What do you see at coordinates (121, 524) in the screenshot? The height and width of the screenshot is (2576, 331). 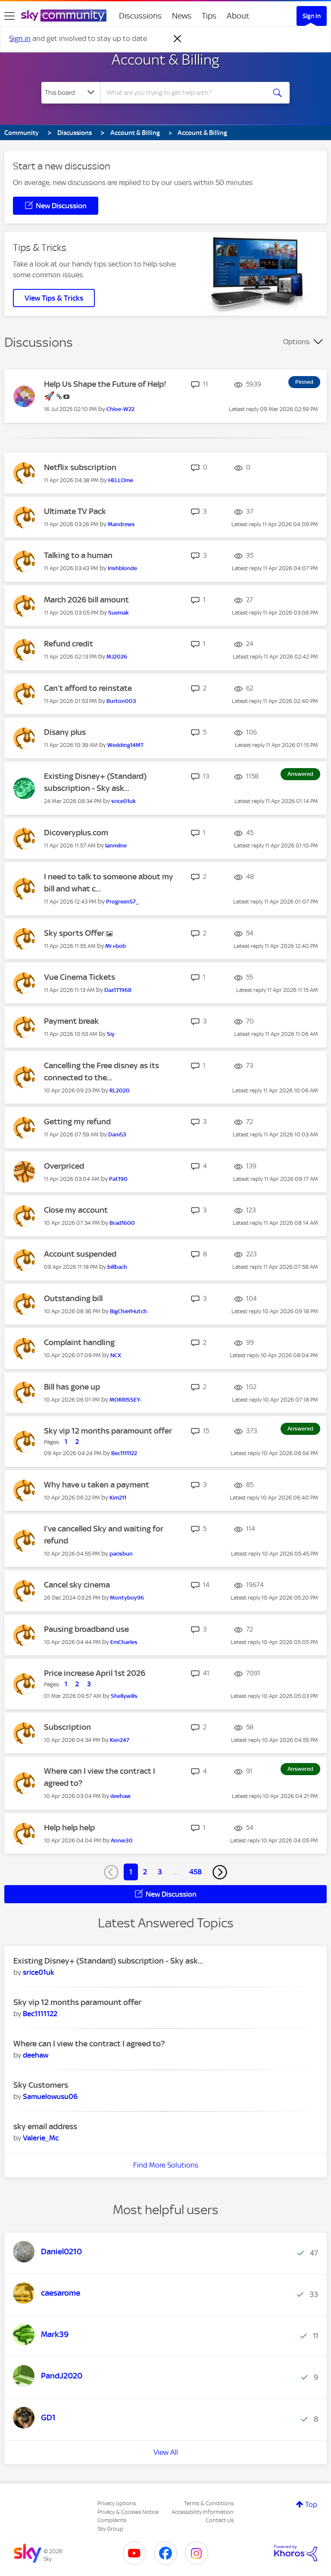 I see `[View Profile of Mandrews]` at bounding box center [121, 524].